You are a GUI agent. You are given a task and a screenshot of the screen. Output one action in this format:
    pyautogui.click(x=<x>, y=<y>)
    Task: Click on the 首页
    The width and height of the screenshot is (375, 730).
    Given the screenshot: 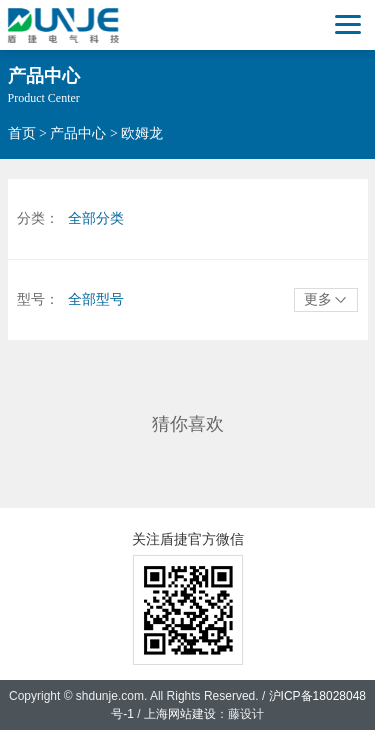 What is the action you would take?
    pyautogui.click(x=22, y=133)
    